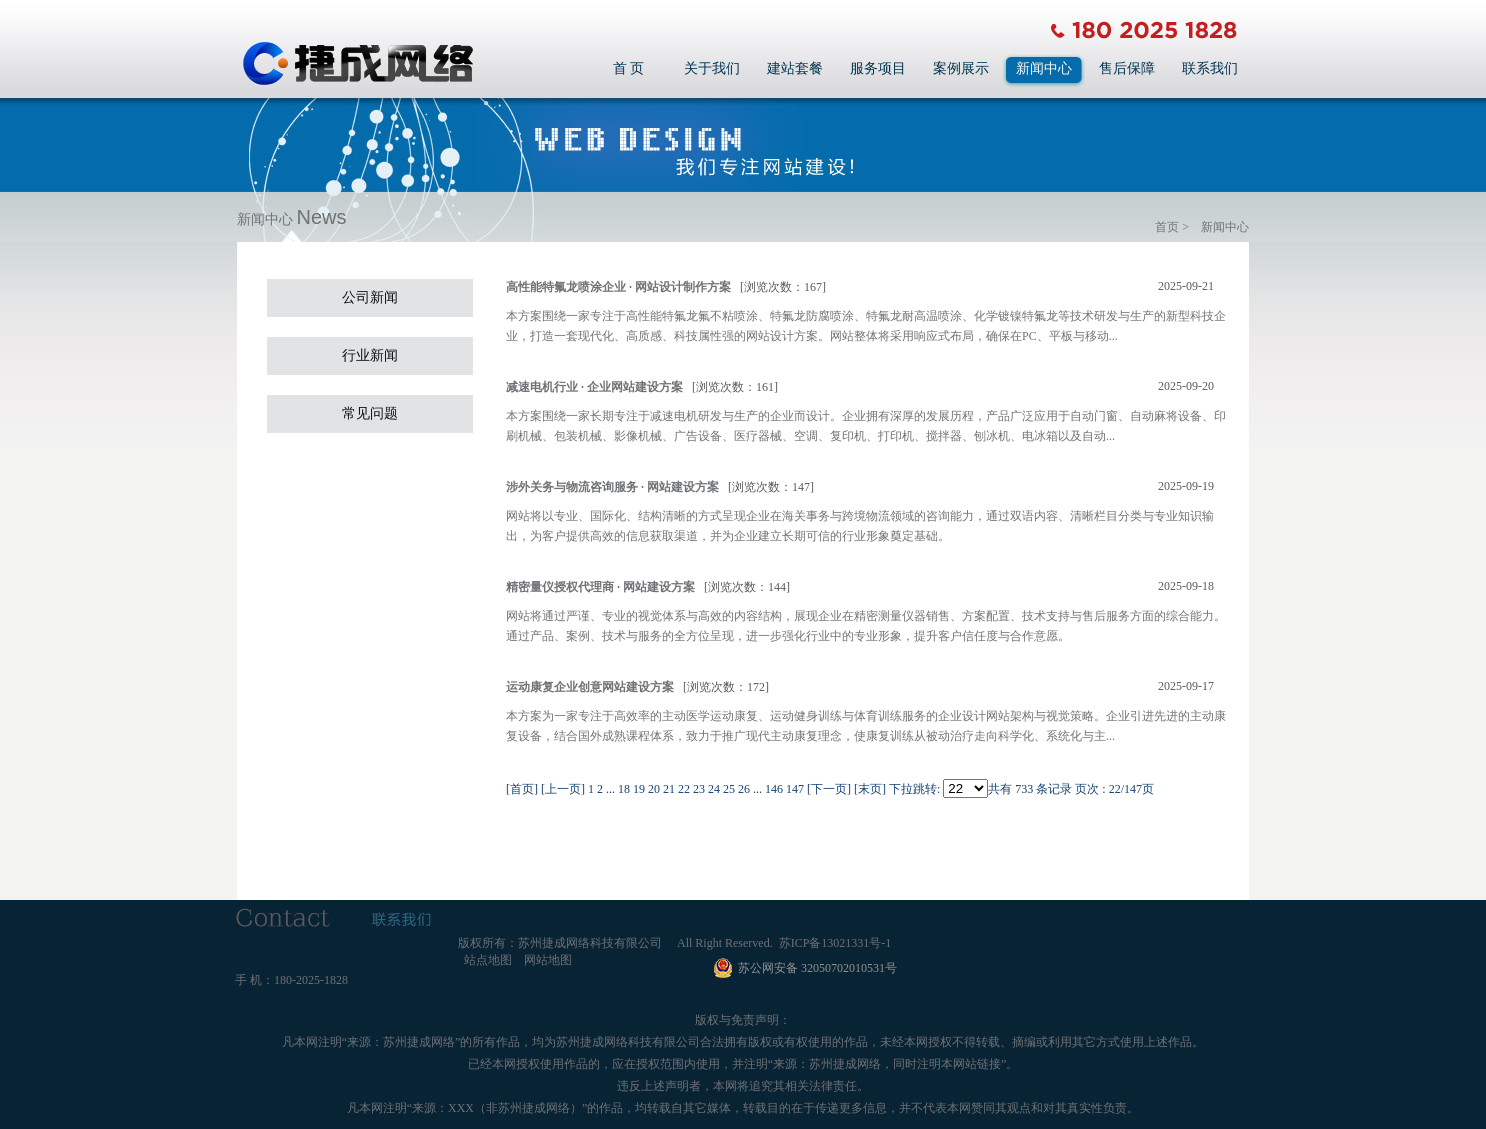  What do you see at coordinates (712, 68) in the screenshot?
I see `关于我们` at bounding box center [712, 68].